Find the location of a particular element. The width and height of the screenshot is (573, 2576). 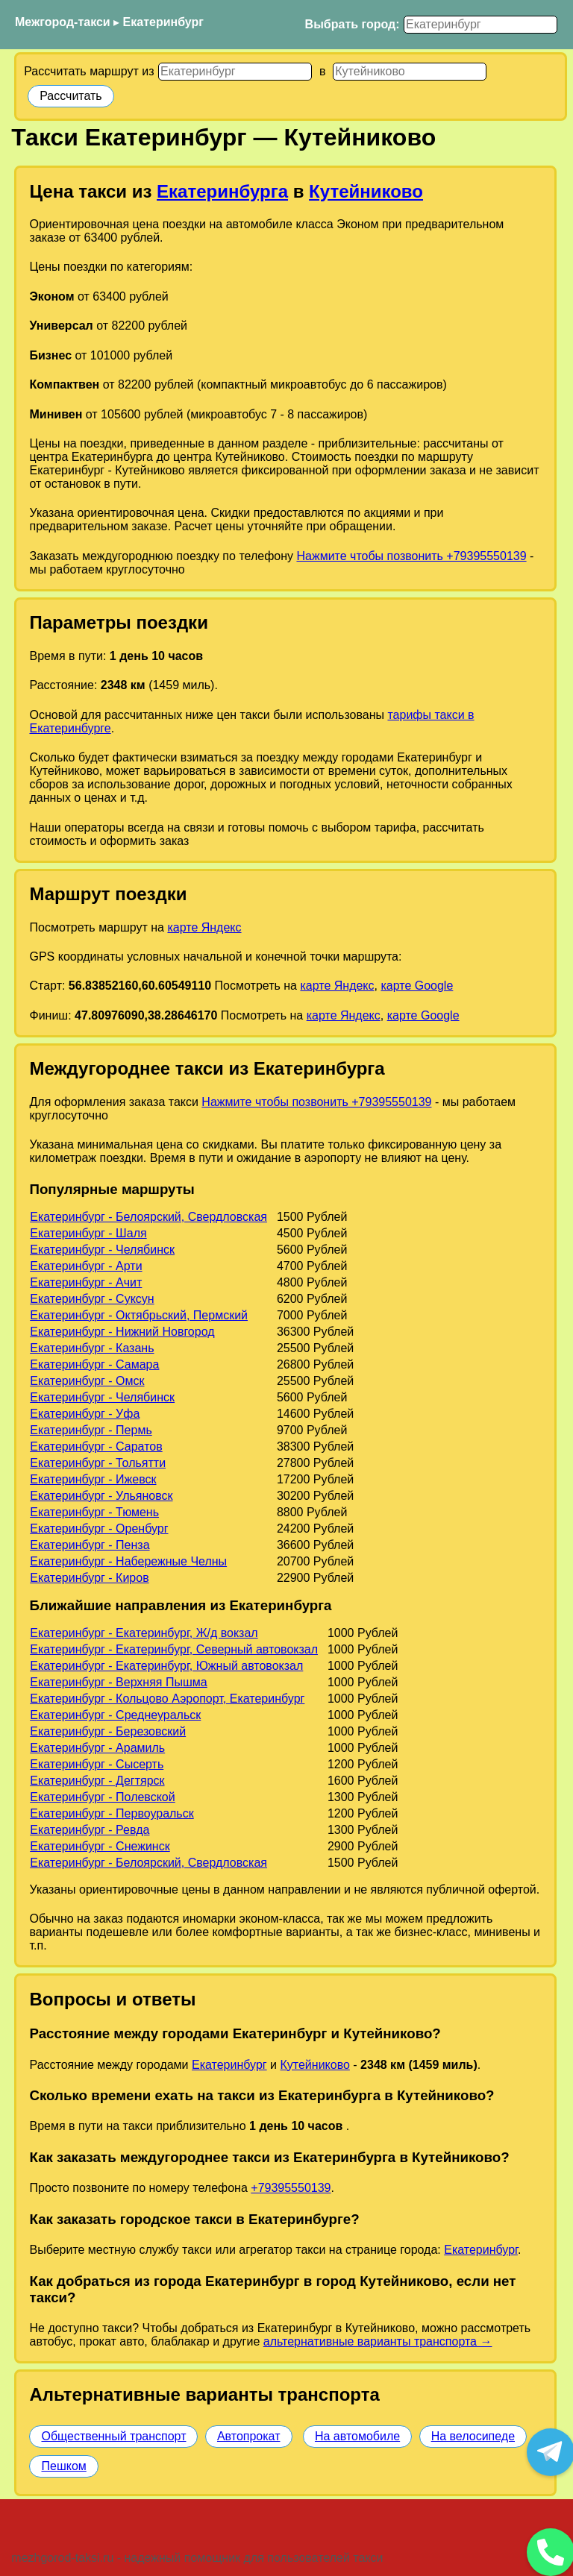

Екатеринбург - Верхняя Пышма is located at coordinates (118, 1682).